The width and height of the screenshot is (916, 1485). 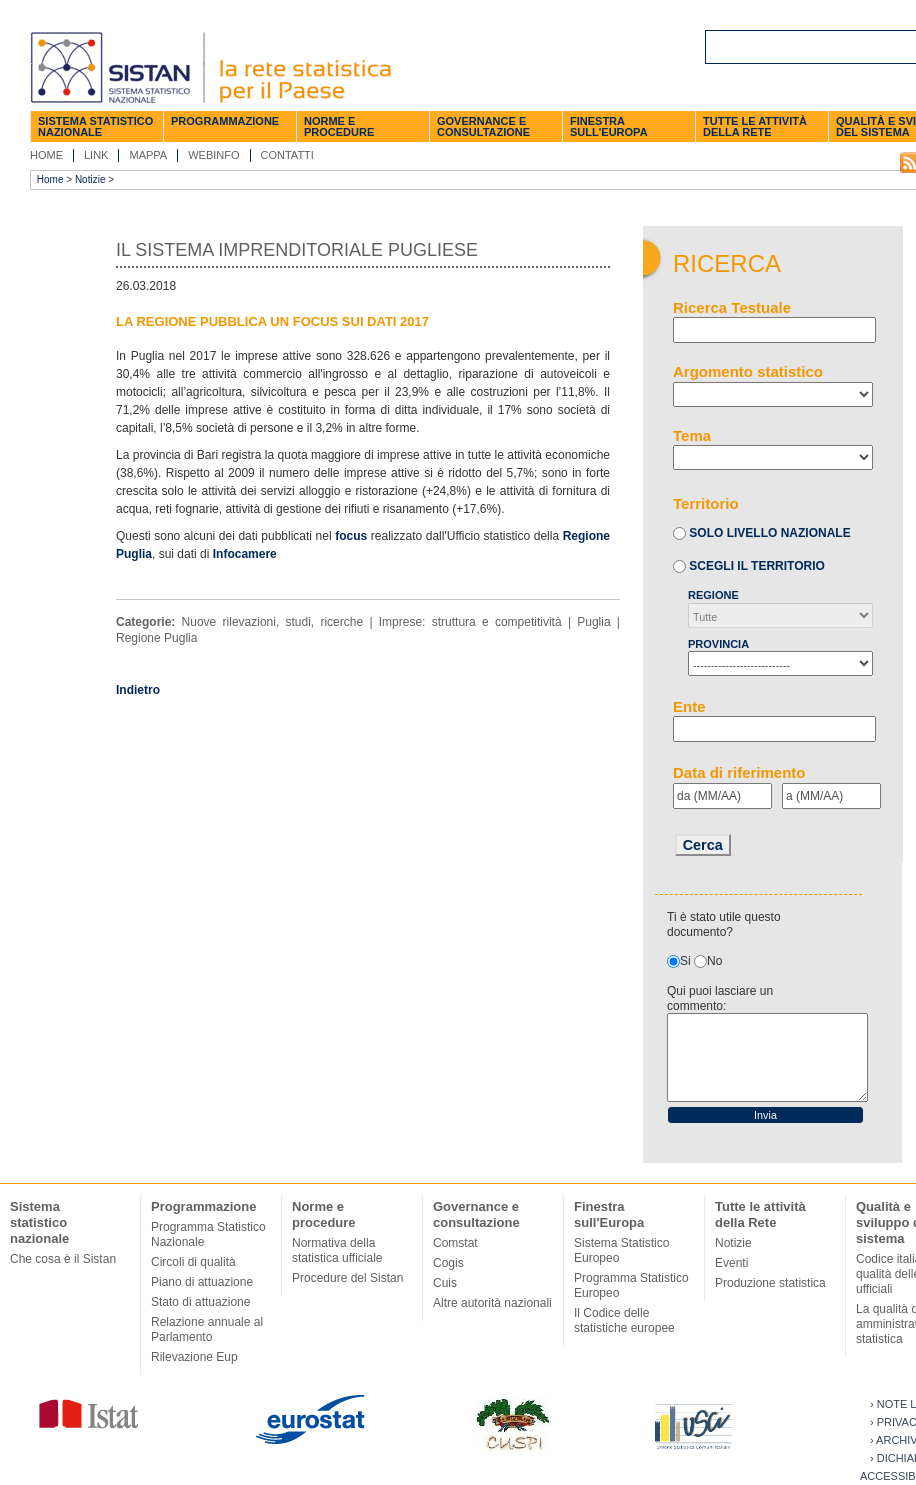 I want to click on Webinfo, so click(x=213, y=155).